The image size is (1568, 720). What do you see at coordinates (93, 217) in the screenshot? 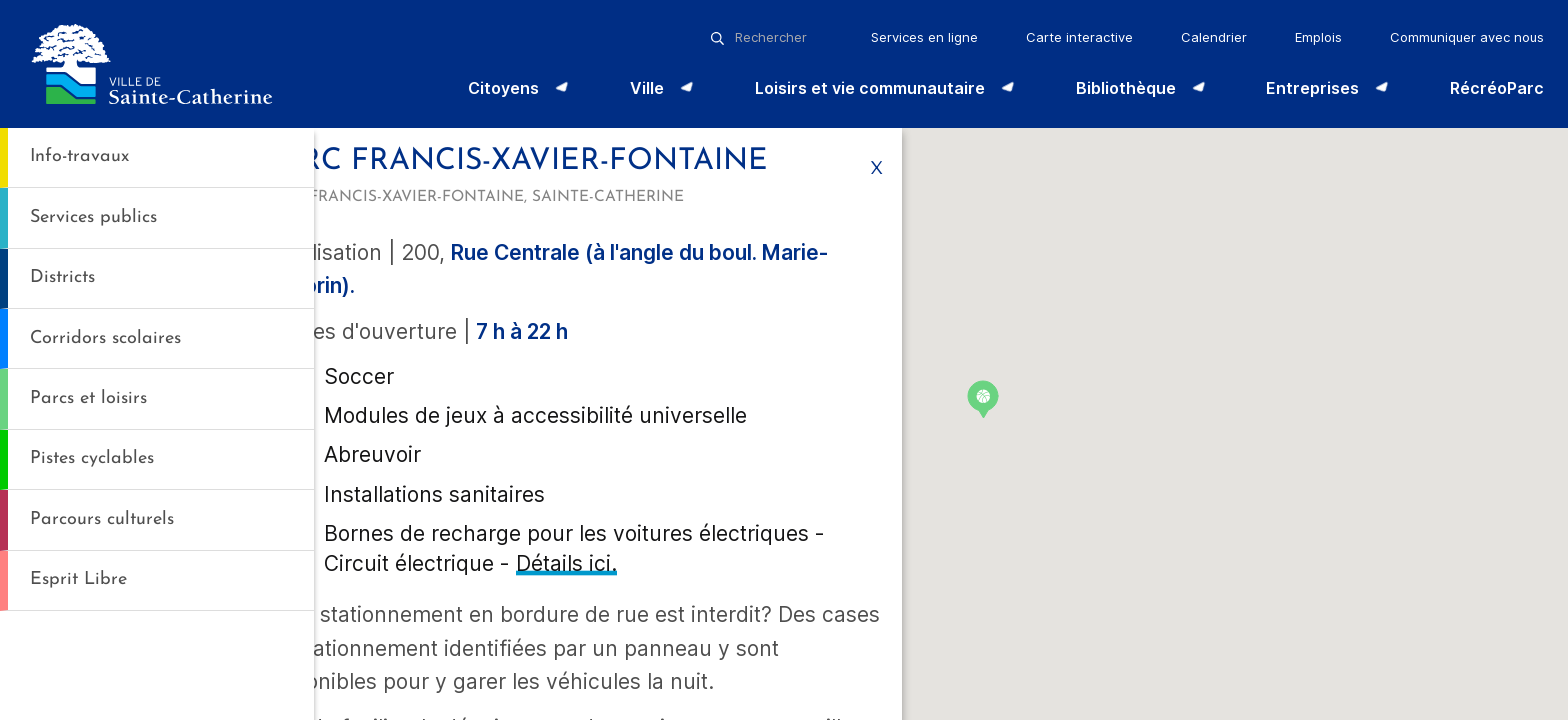
I see `Services publics` at bounding box center [93, 217].